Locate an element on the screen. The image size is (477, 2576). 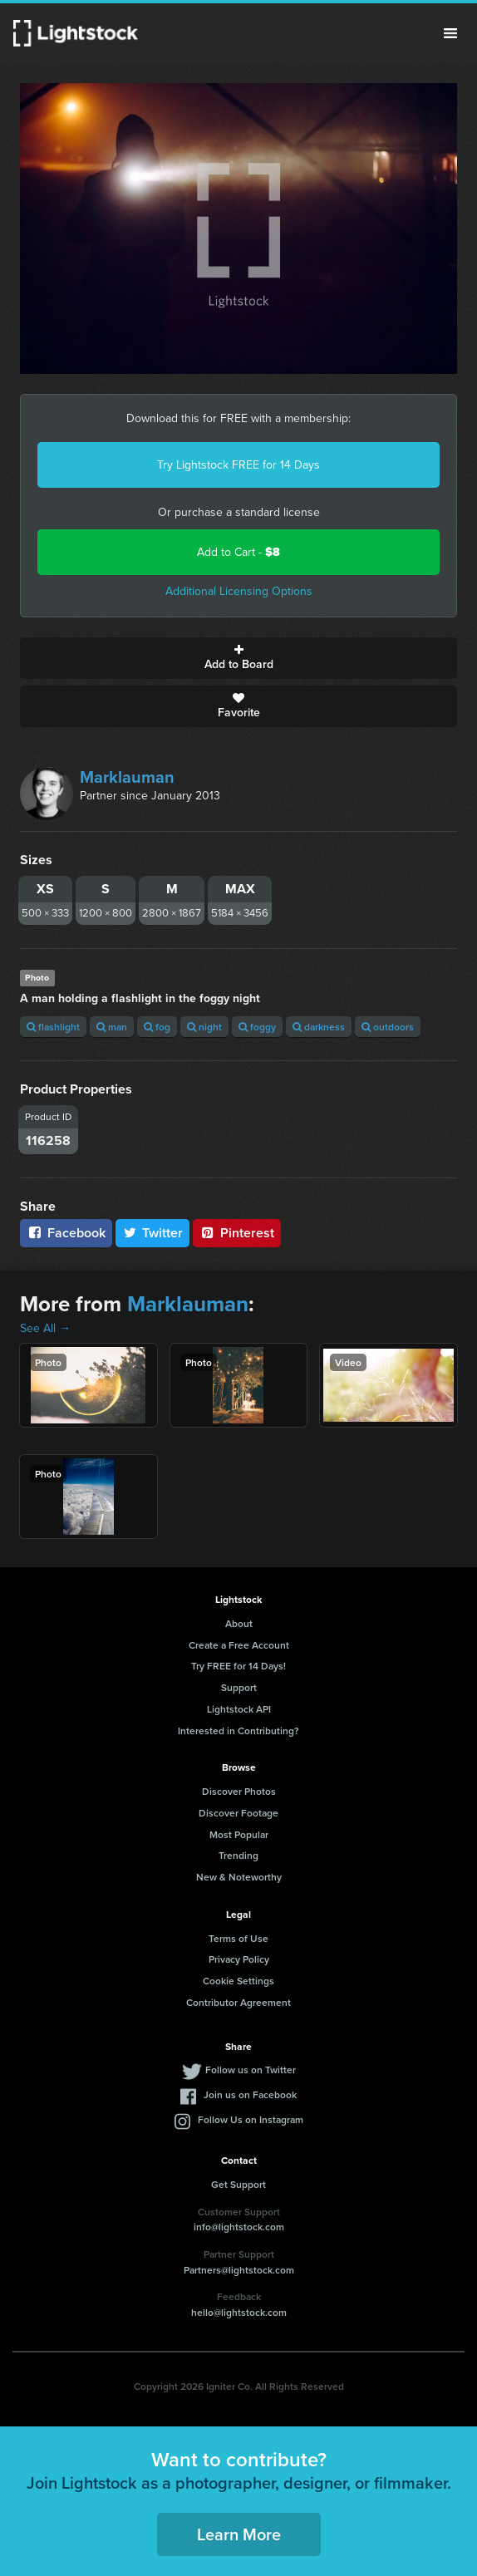
Discover Footage is located at coordinates (238, 1813).